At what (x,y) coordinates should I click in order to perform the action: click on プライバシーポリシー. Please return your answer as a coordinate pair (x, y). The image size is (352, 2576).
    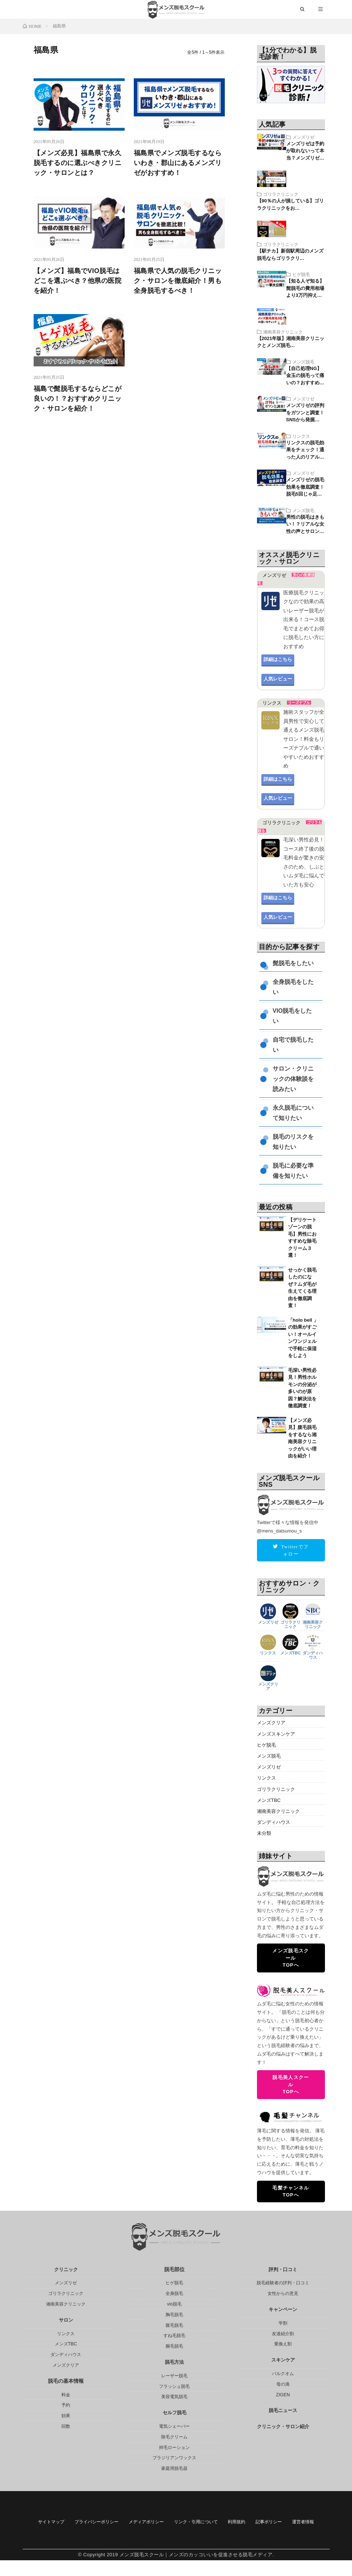
    Looking at the image, I should click on (118, 2523).